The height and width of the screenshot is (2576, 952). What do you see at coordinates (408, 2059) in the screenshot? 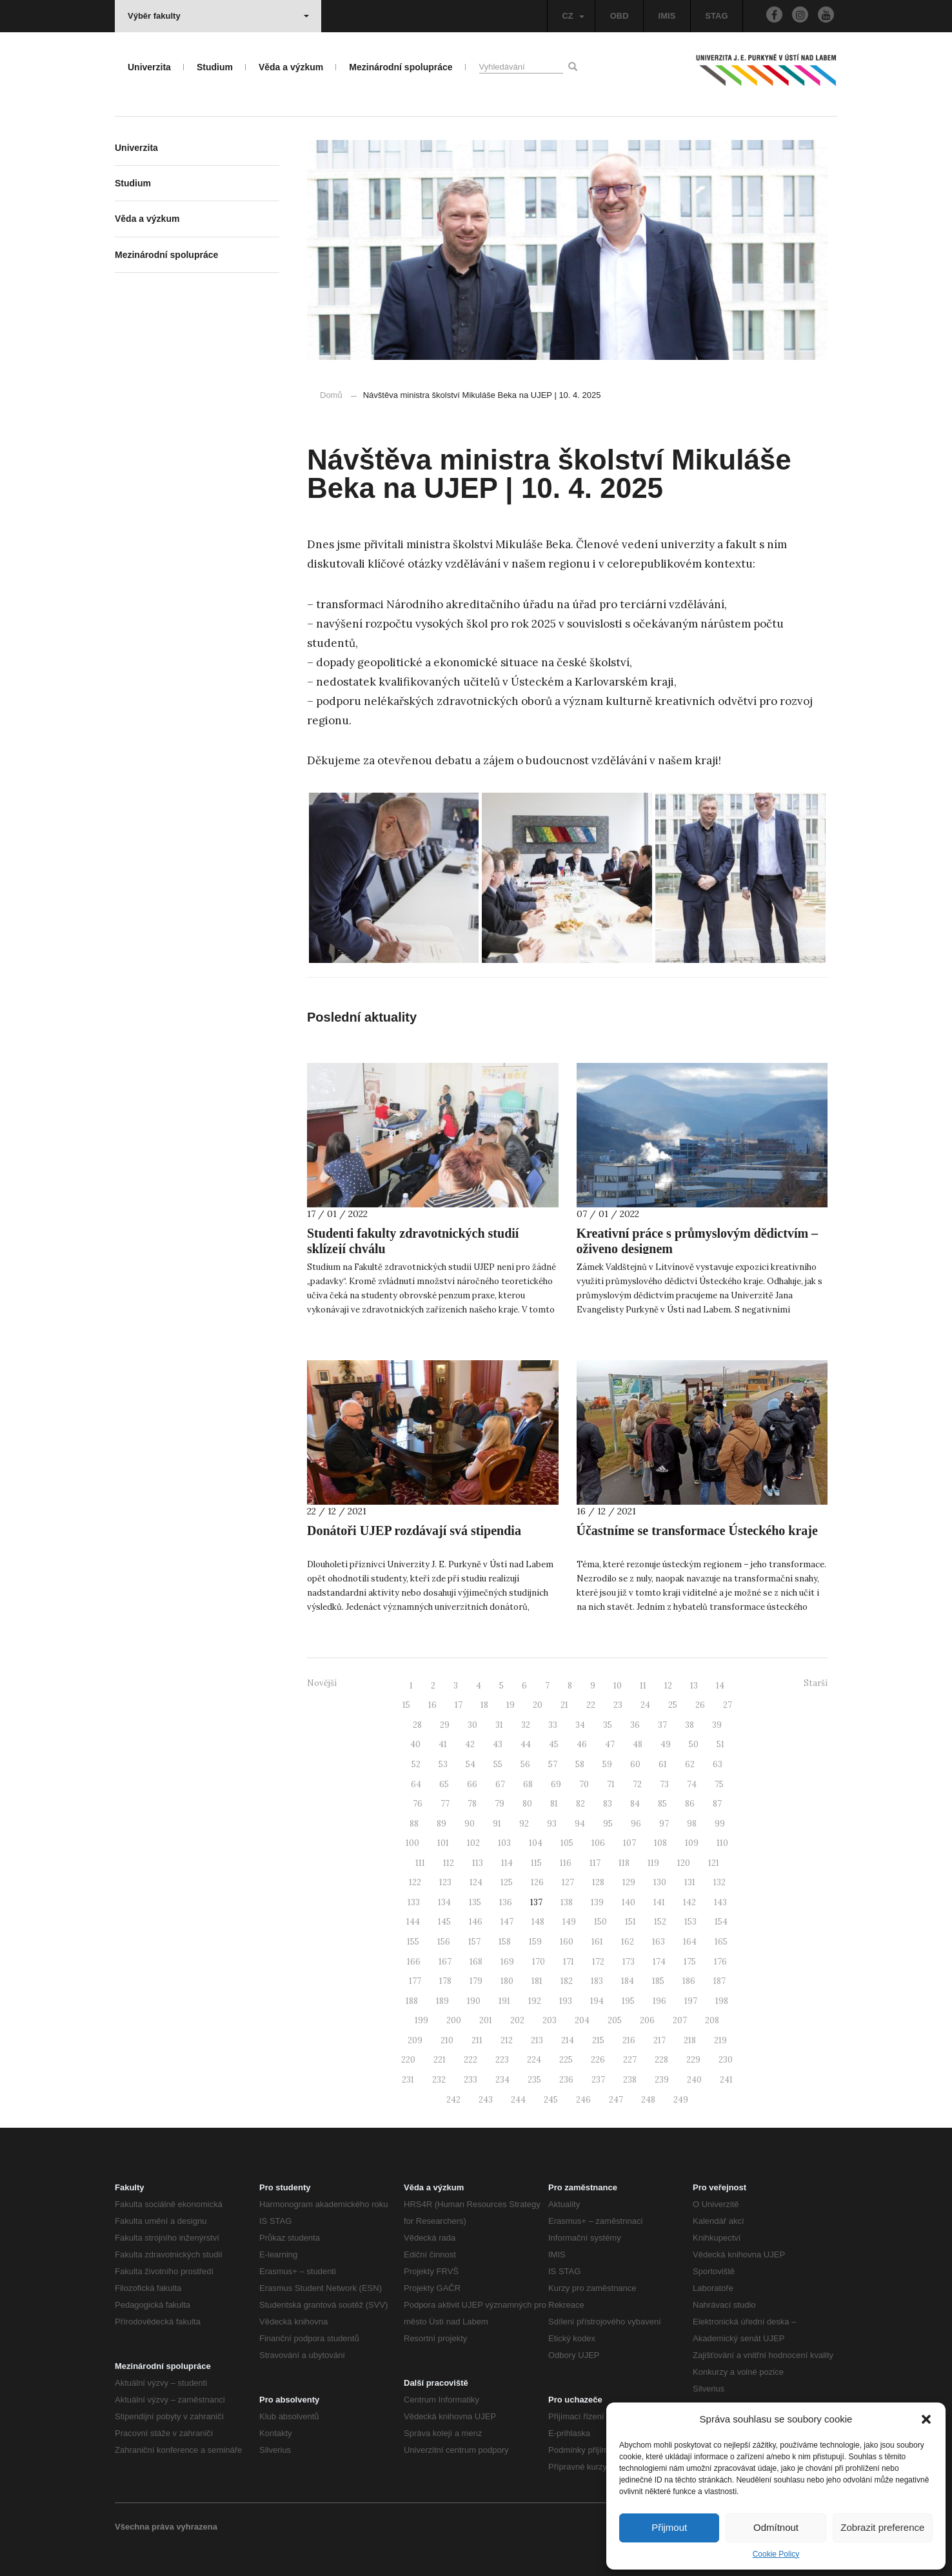
I see `220` at bounding box center [408, 2059].